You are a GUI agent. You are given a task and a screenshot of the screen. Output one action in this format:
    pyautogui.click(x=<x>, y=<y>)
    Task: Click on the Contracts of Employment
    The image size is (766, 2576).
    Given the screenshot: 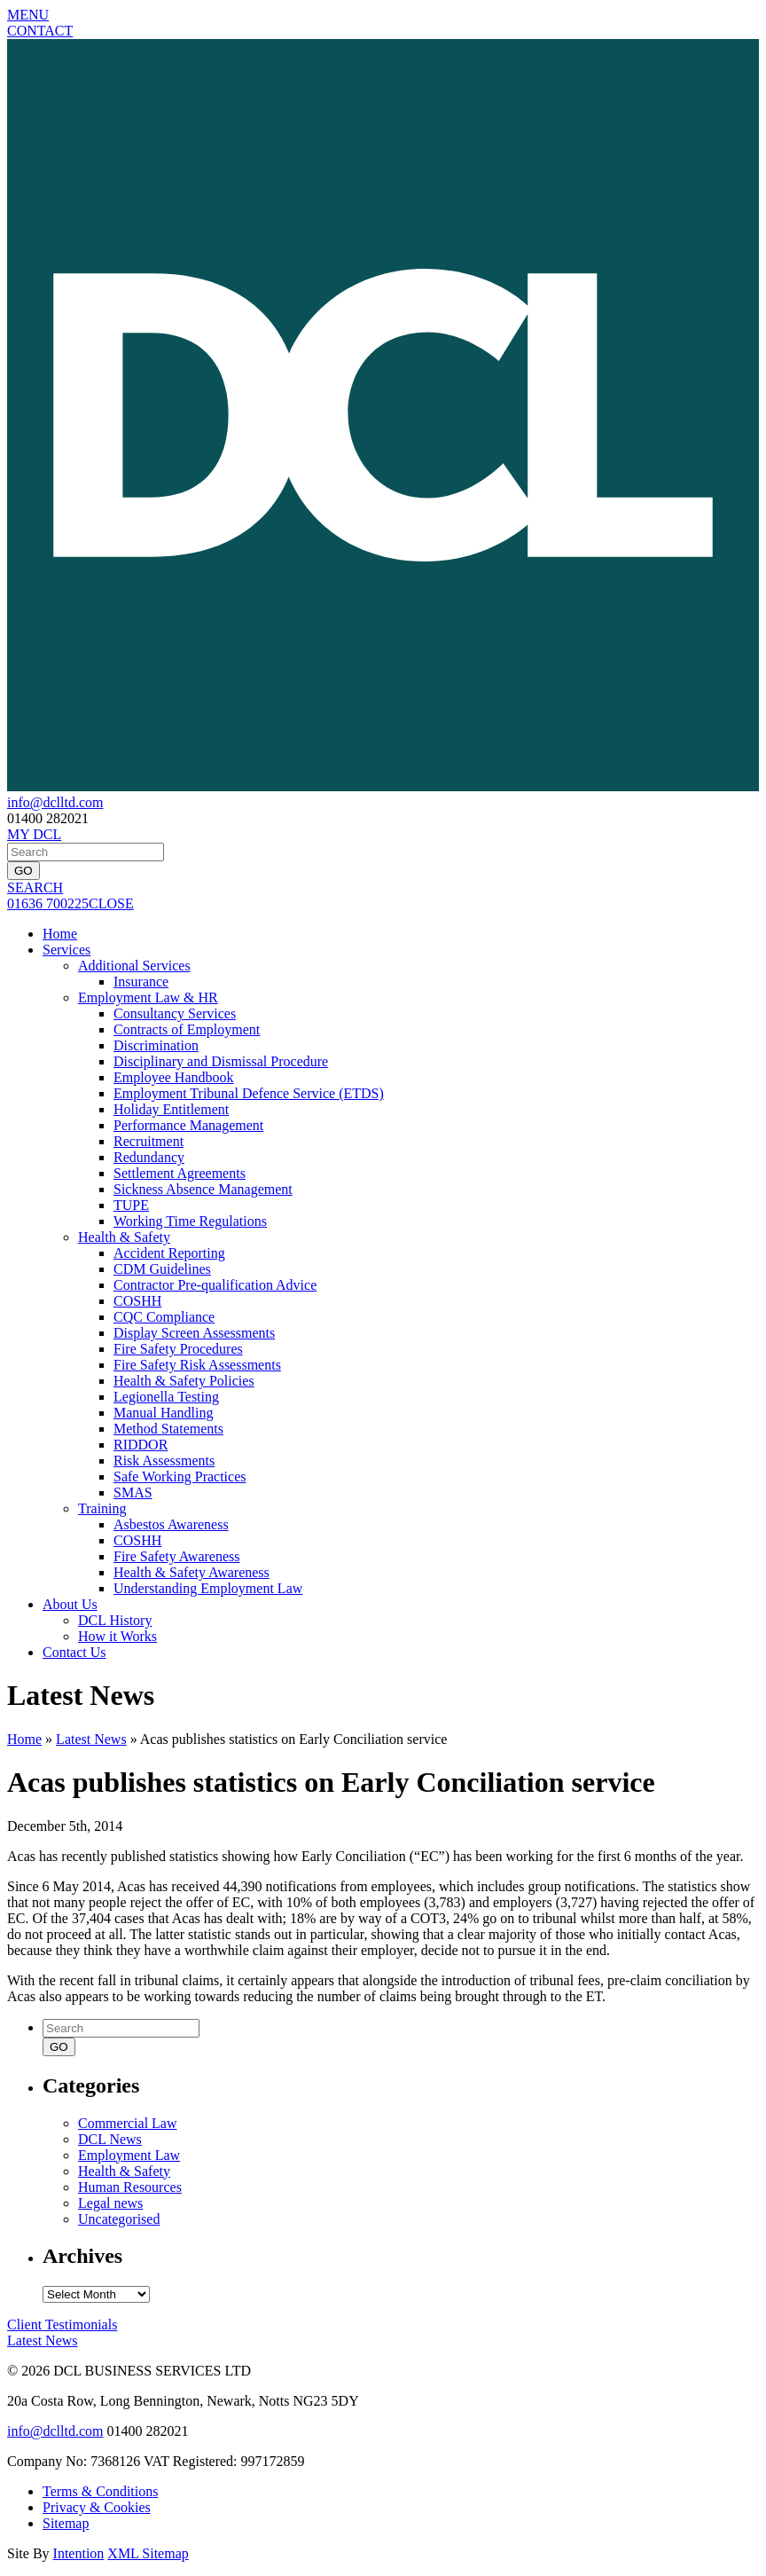 What is the action you would take?
    pyautogui.click(x=186, y=1029)
    